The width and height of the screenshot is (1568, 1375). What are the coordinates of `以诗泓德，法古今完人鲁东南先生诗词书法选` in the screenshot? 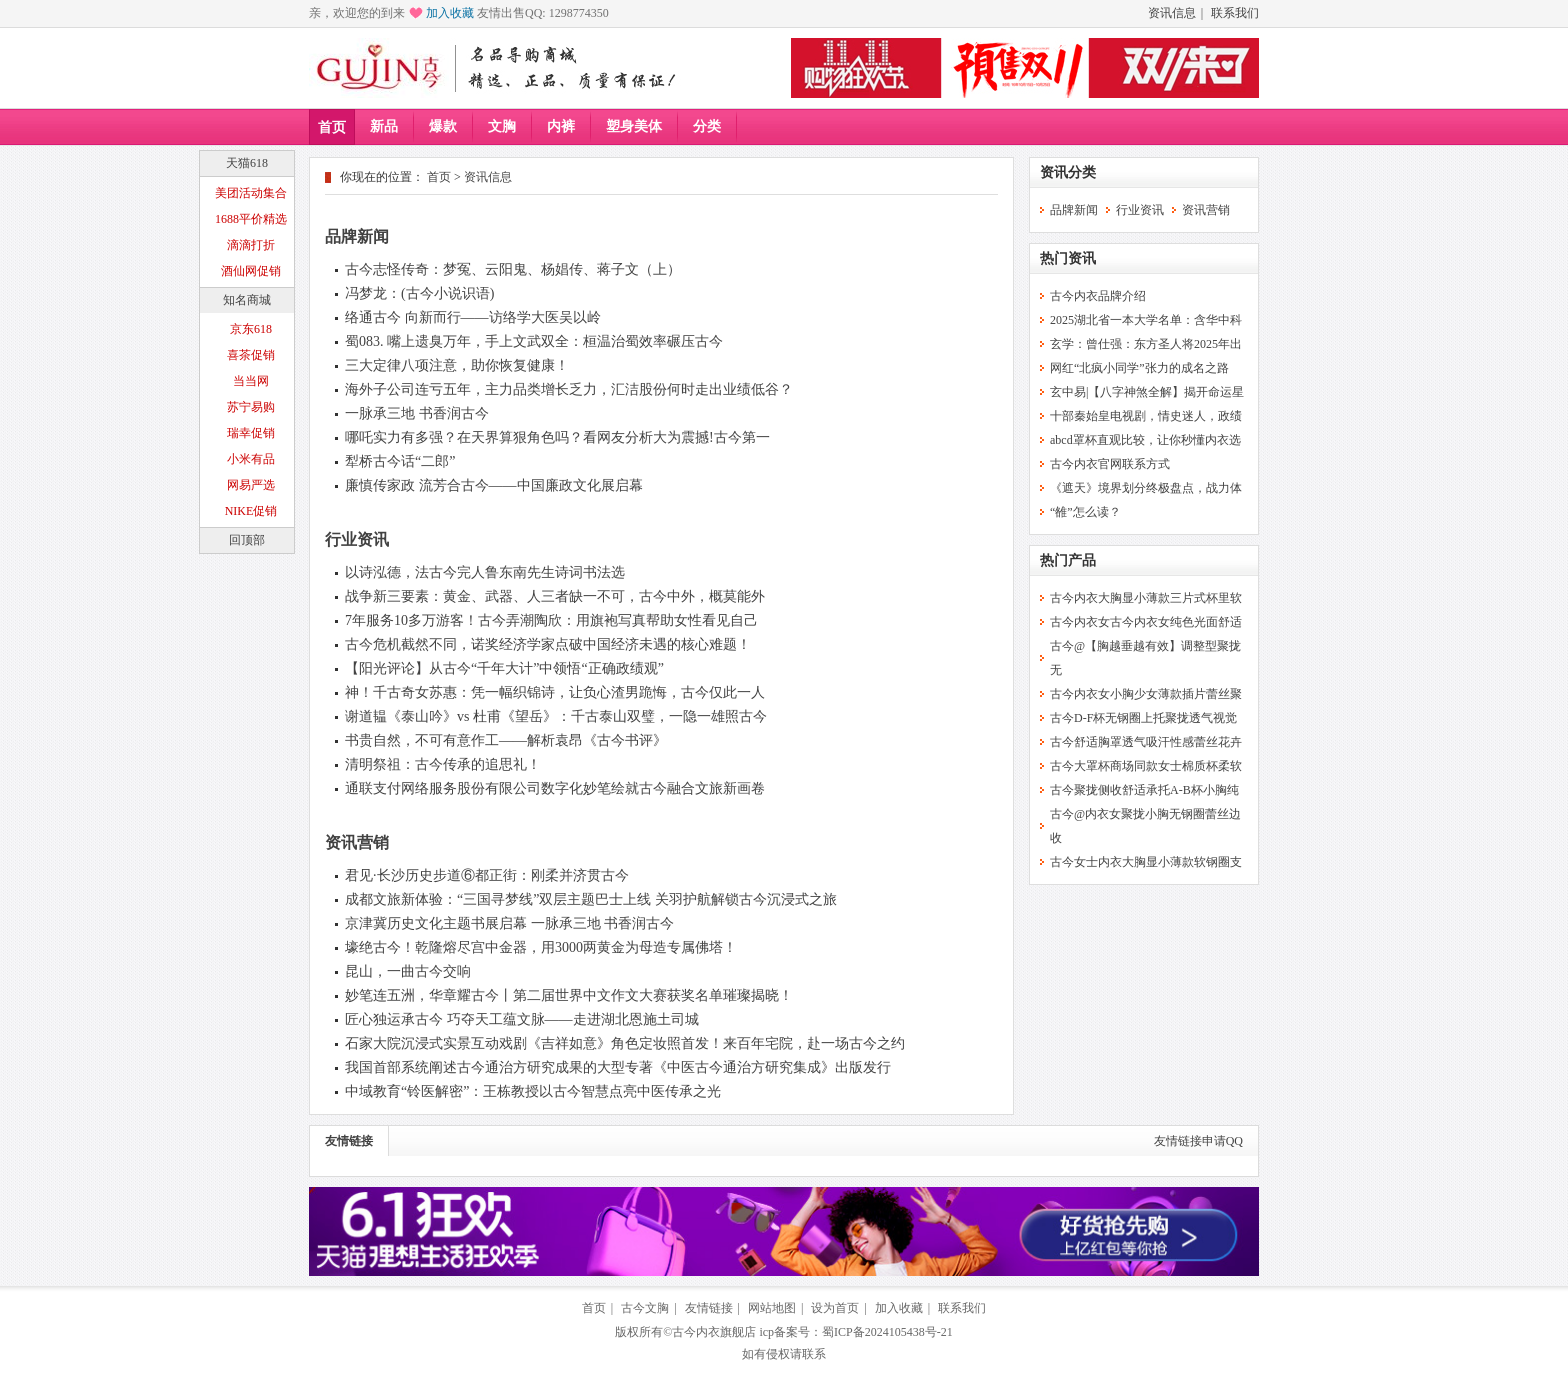 It's located at (485, 572).